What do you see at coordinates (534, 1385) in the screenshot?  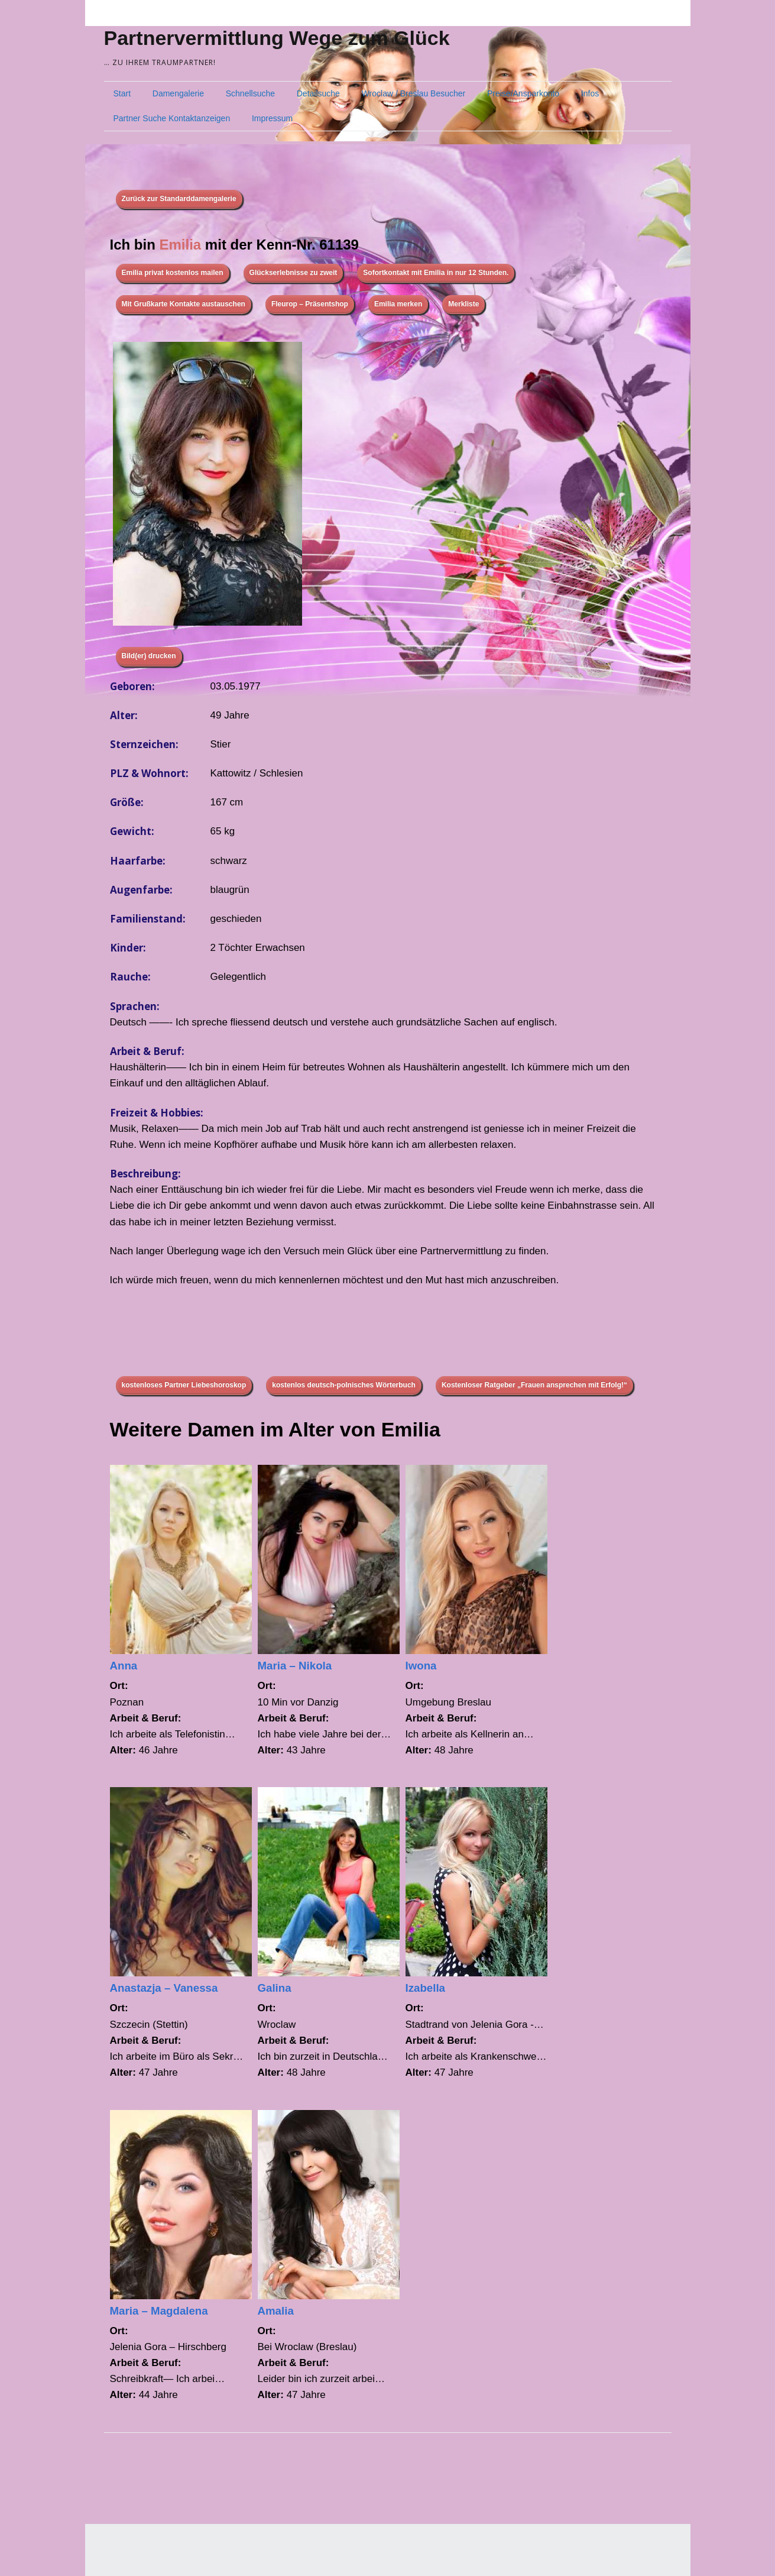 I see `Kostenloser Ratgeber „Frauen ansprechen mit Erfolg!“` at bounding box center [534, 1385].